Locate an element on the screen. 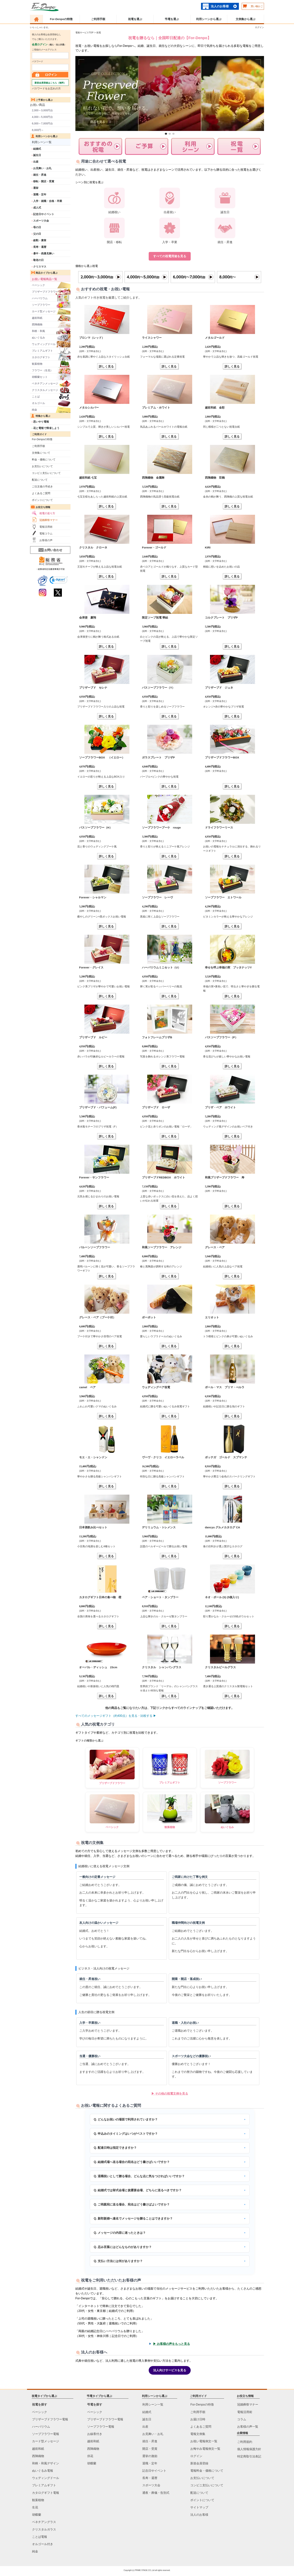  退職・定年 is located at coordinates (39, 194).